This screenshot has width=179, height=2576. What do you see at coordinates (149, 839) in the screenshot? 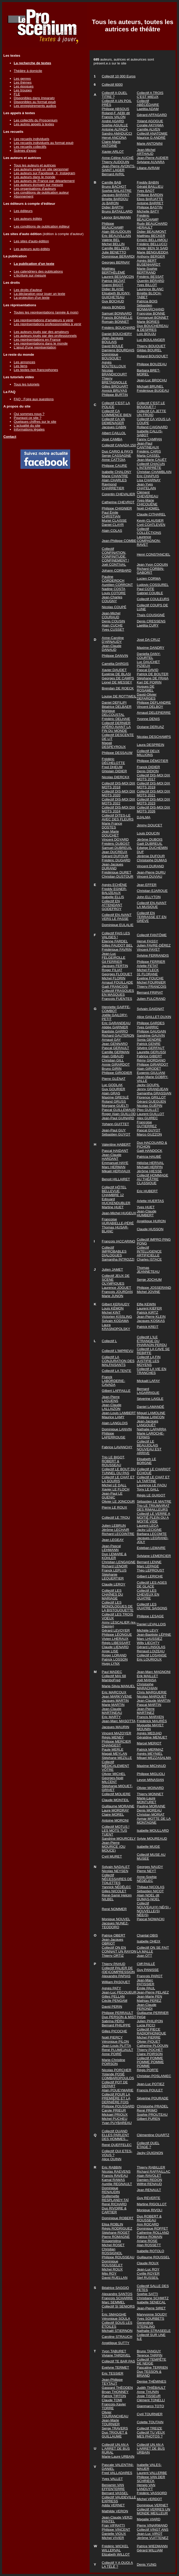
I see `Jérôme DUBOIS` at bounding box center [149, 839].